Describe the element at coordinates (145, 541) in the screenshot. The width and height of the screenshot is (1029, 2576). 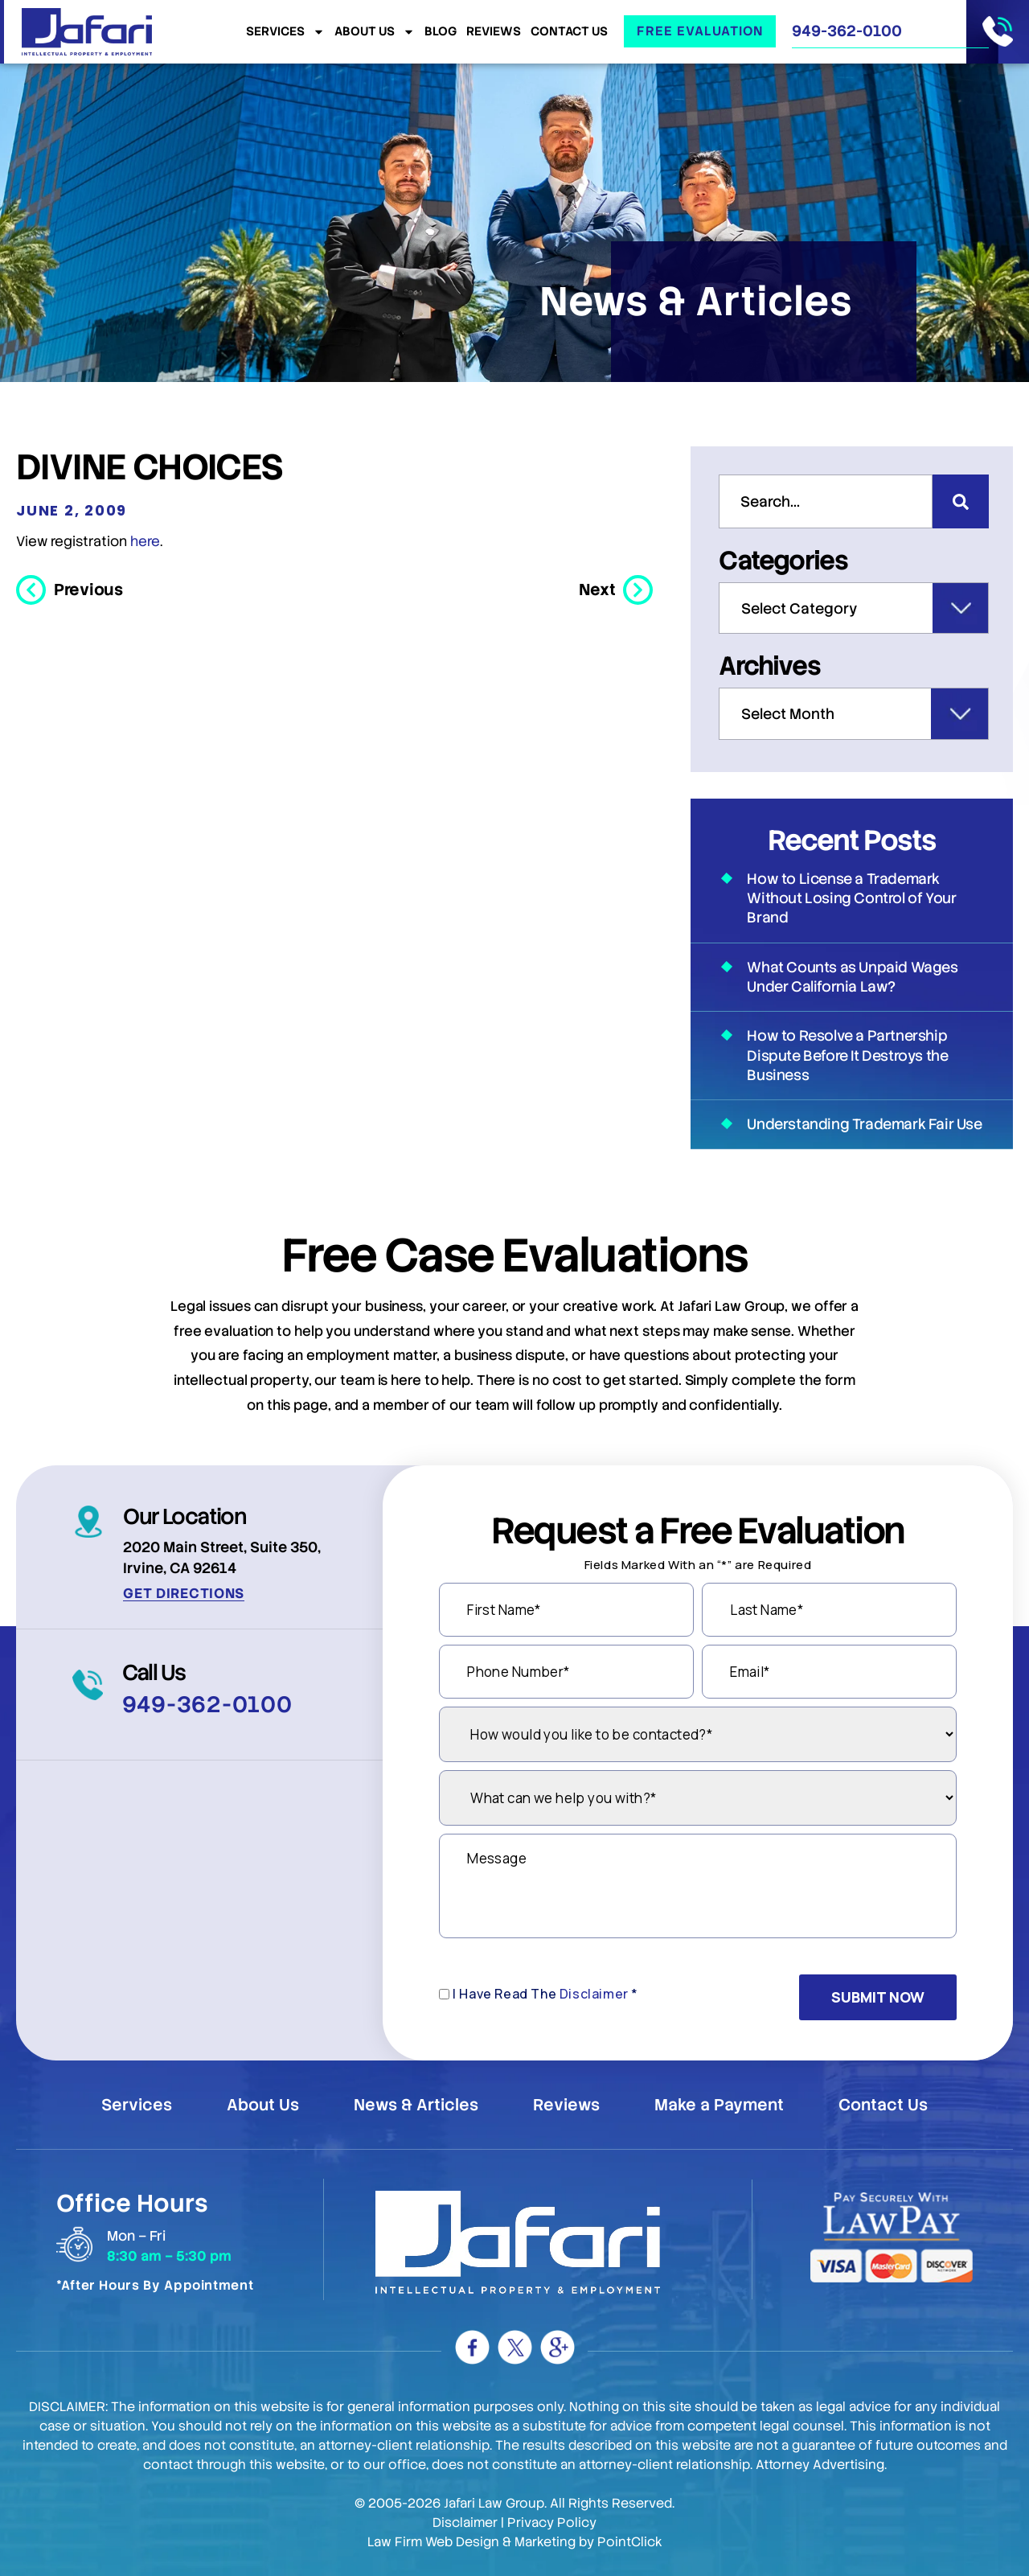
I see `here` at that location.